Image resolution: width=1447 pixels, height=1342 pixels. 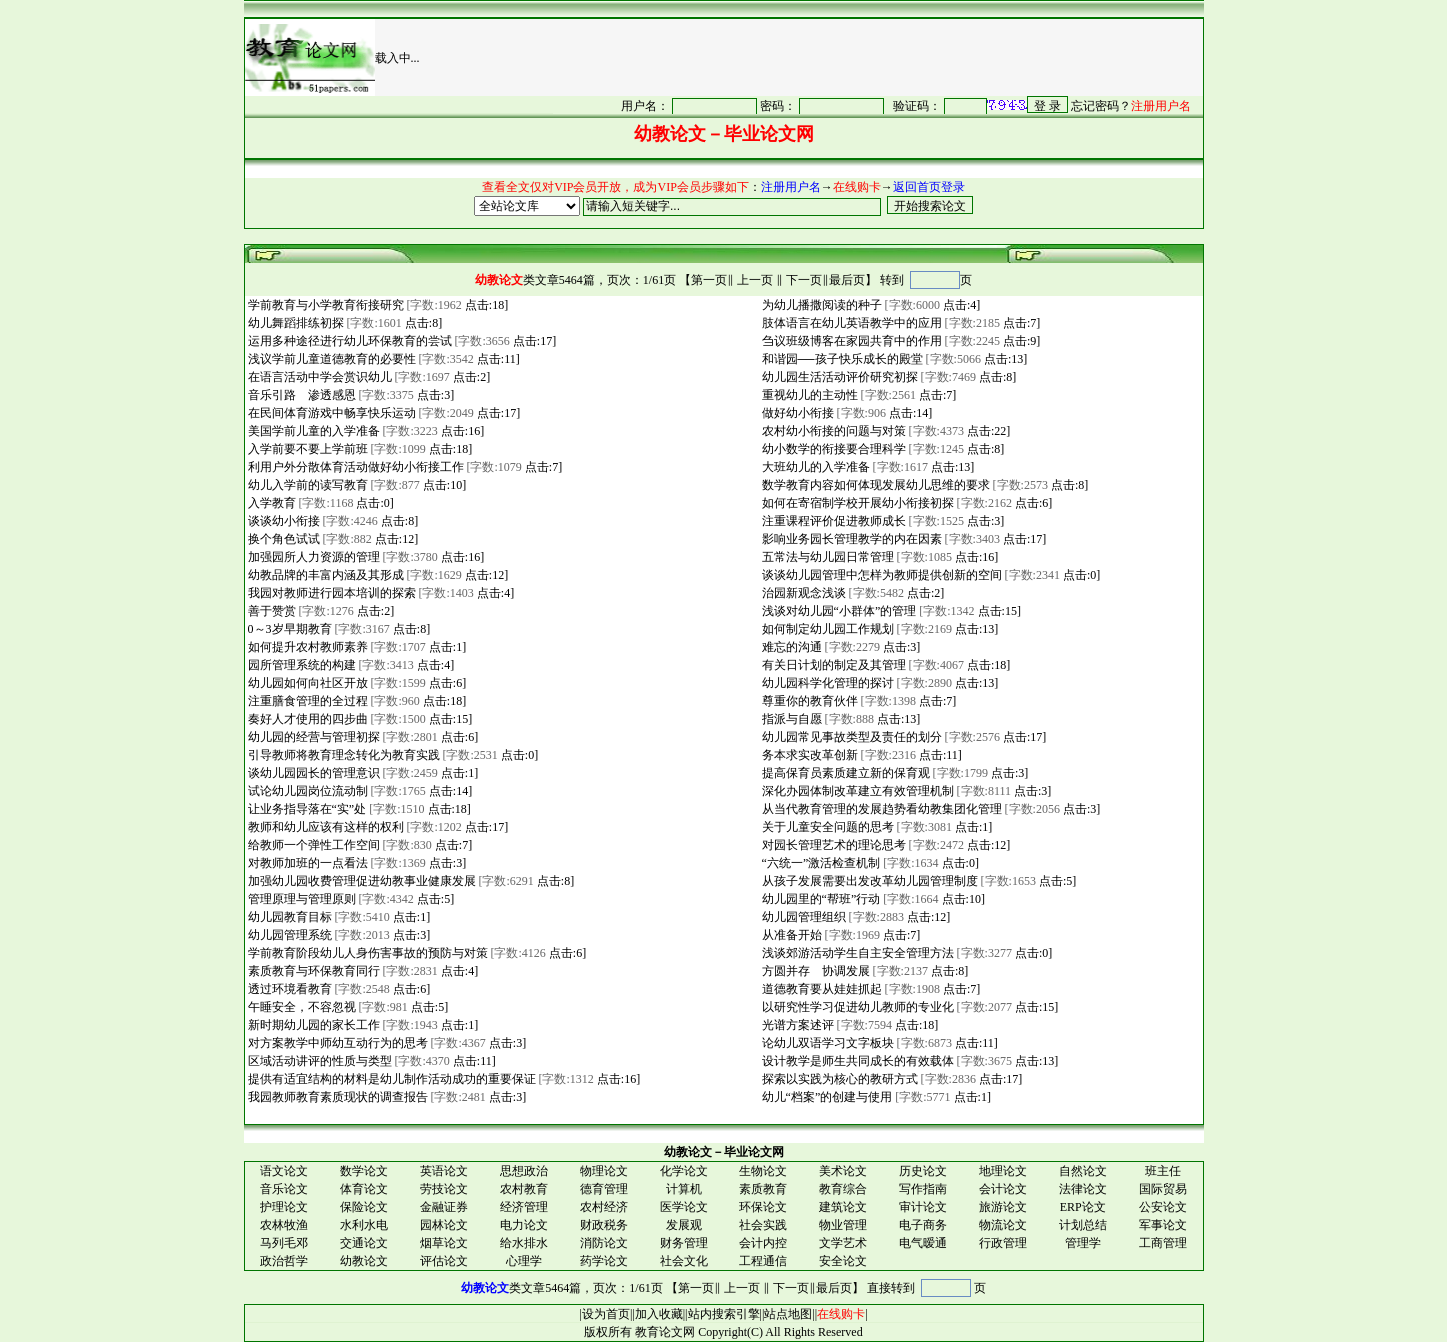 I want to click on 0～3岁早期教育, so click(x=288, y=629).